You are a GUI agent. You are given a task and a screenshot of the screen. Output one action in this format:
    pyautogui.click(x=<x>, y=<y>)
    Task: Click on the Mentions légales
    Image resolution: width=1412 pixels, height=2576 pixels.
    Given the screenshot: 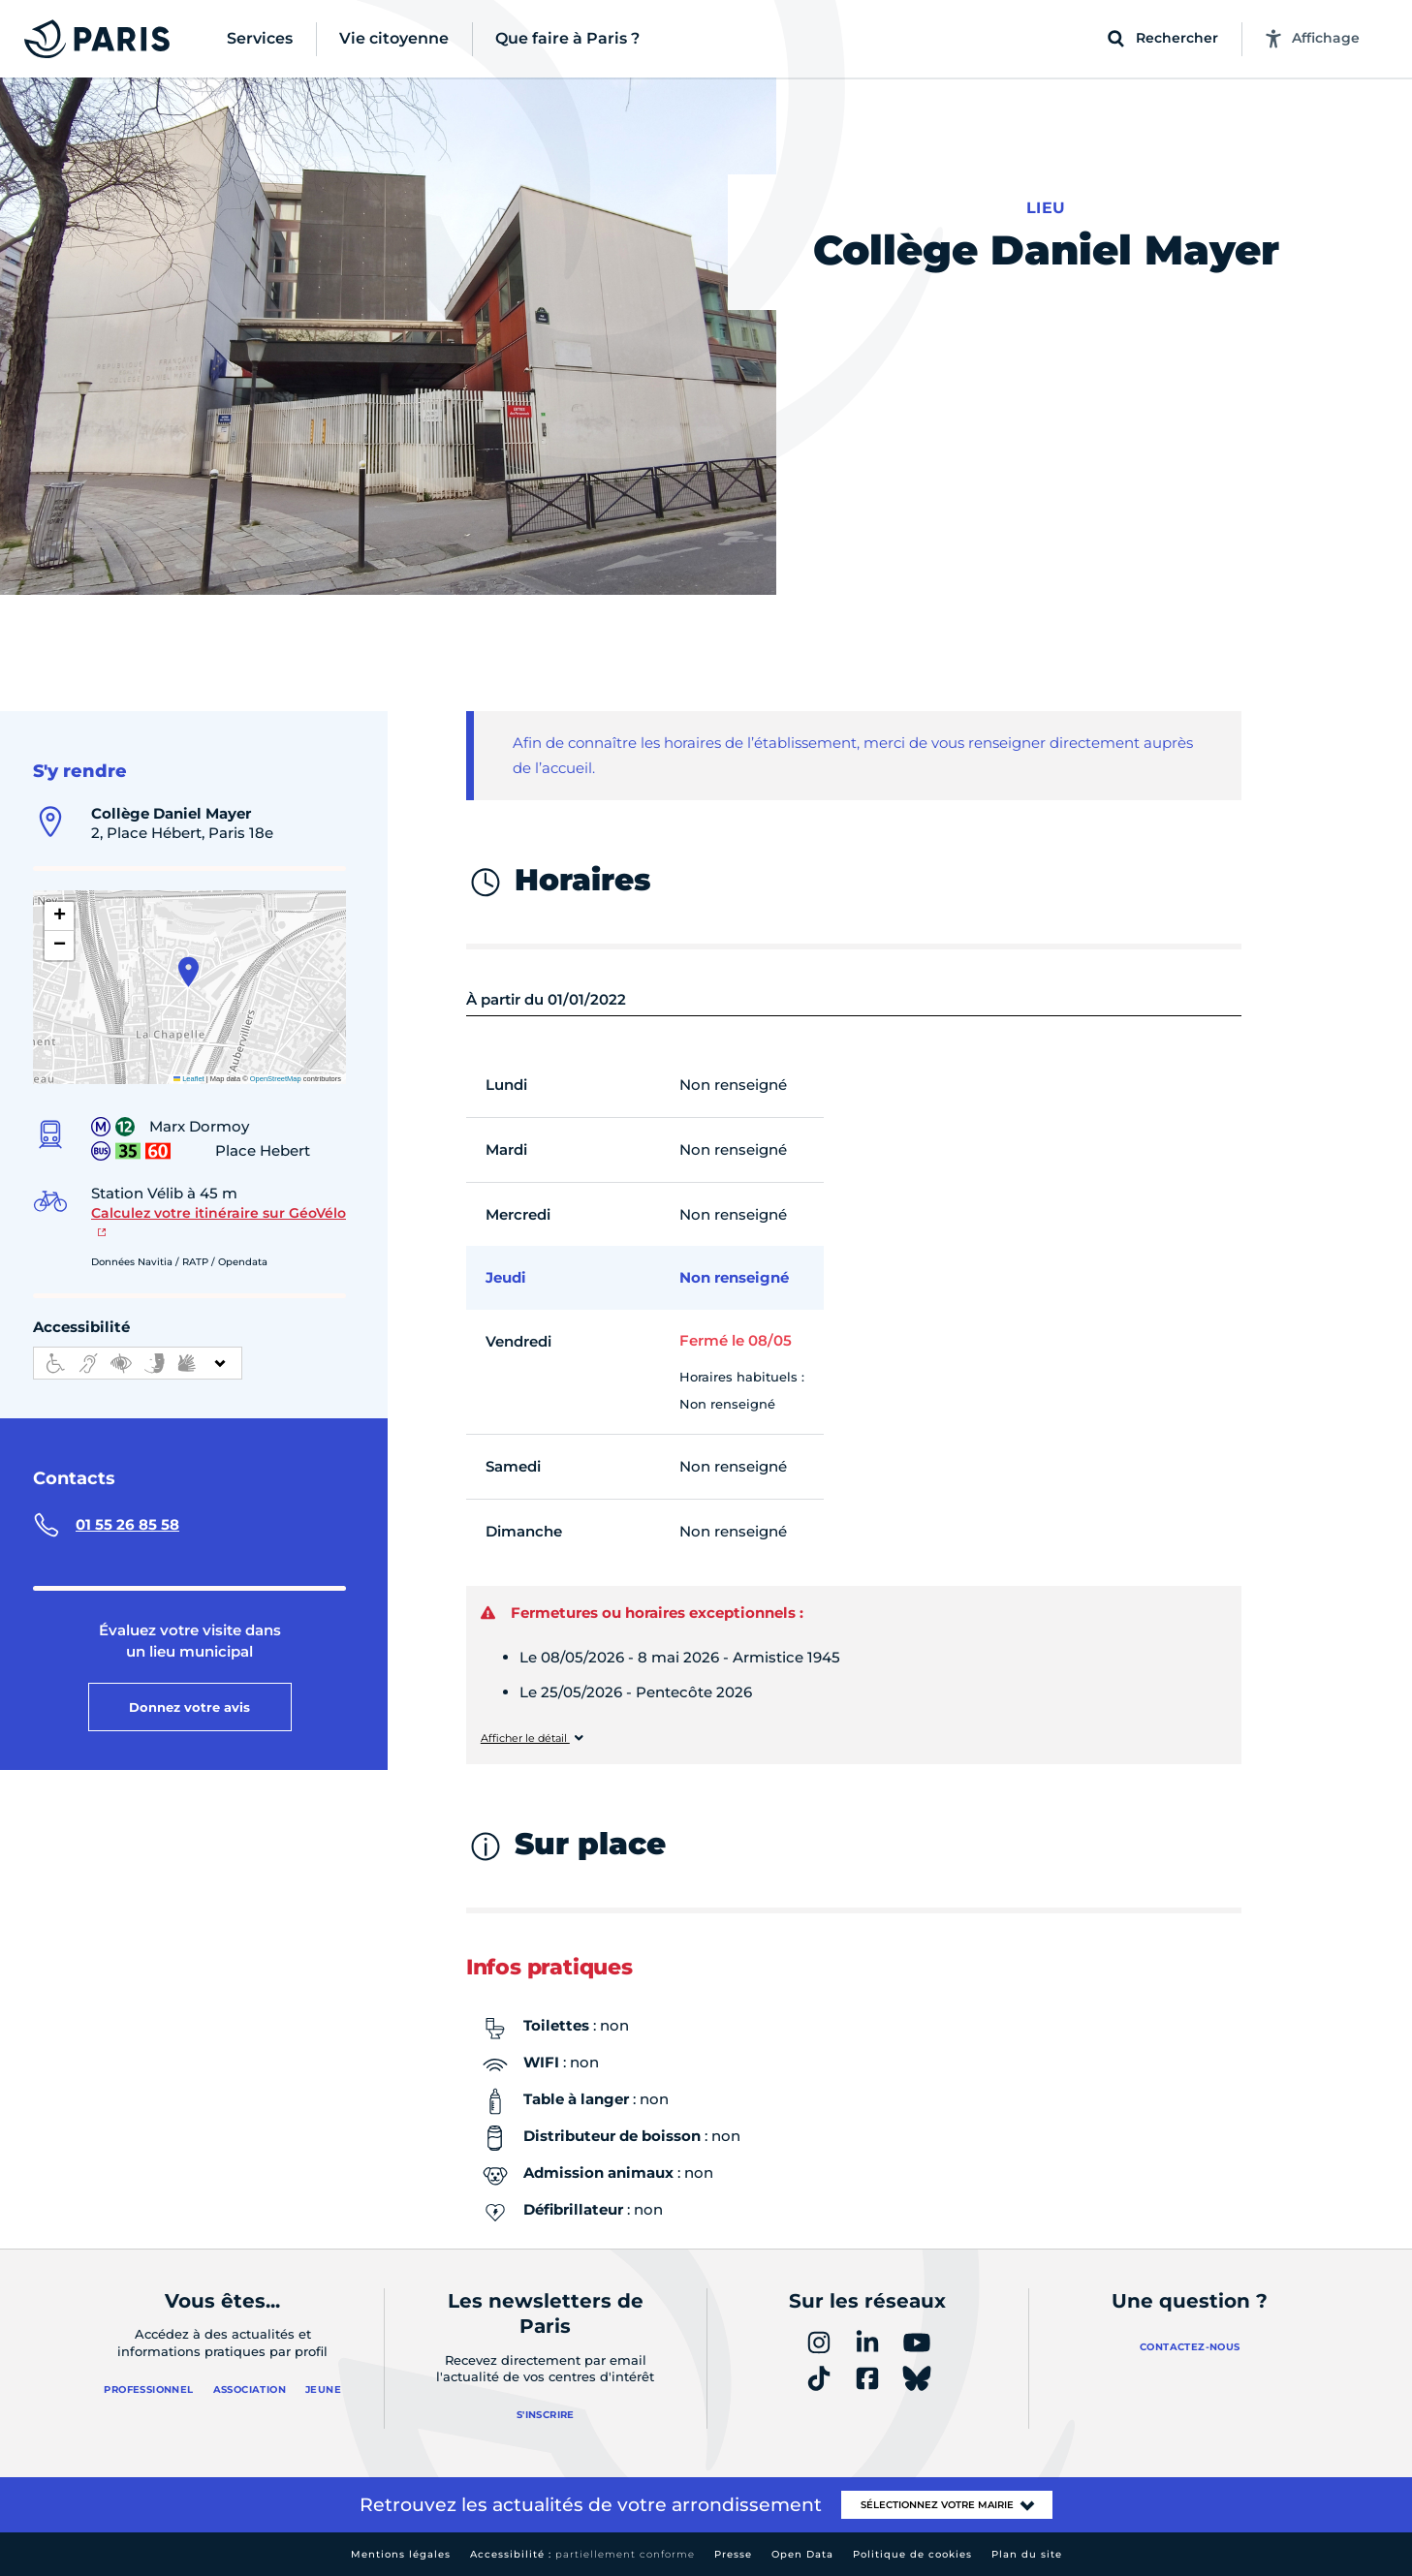 What is the action you would take?
    pyautogui.click(x=401, y=2554)
    